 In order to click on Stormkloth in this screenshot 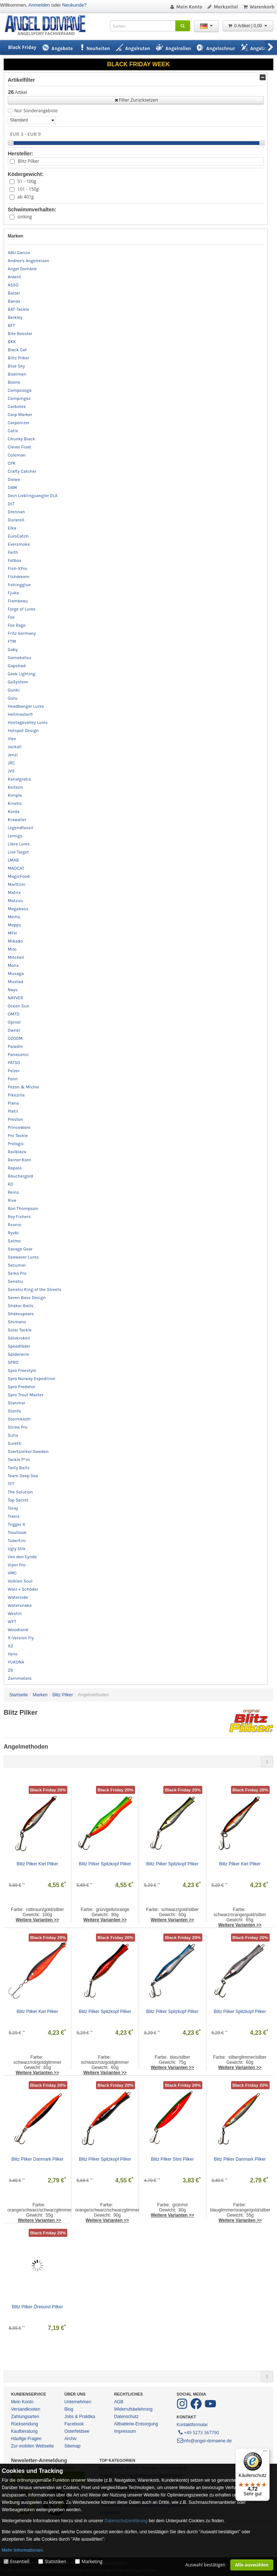, I will do `click(19, 1419)`.